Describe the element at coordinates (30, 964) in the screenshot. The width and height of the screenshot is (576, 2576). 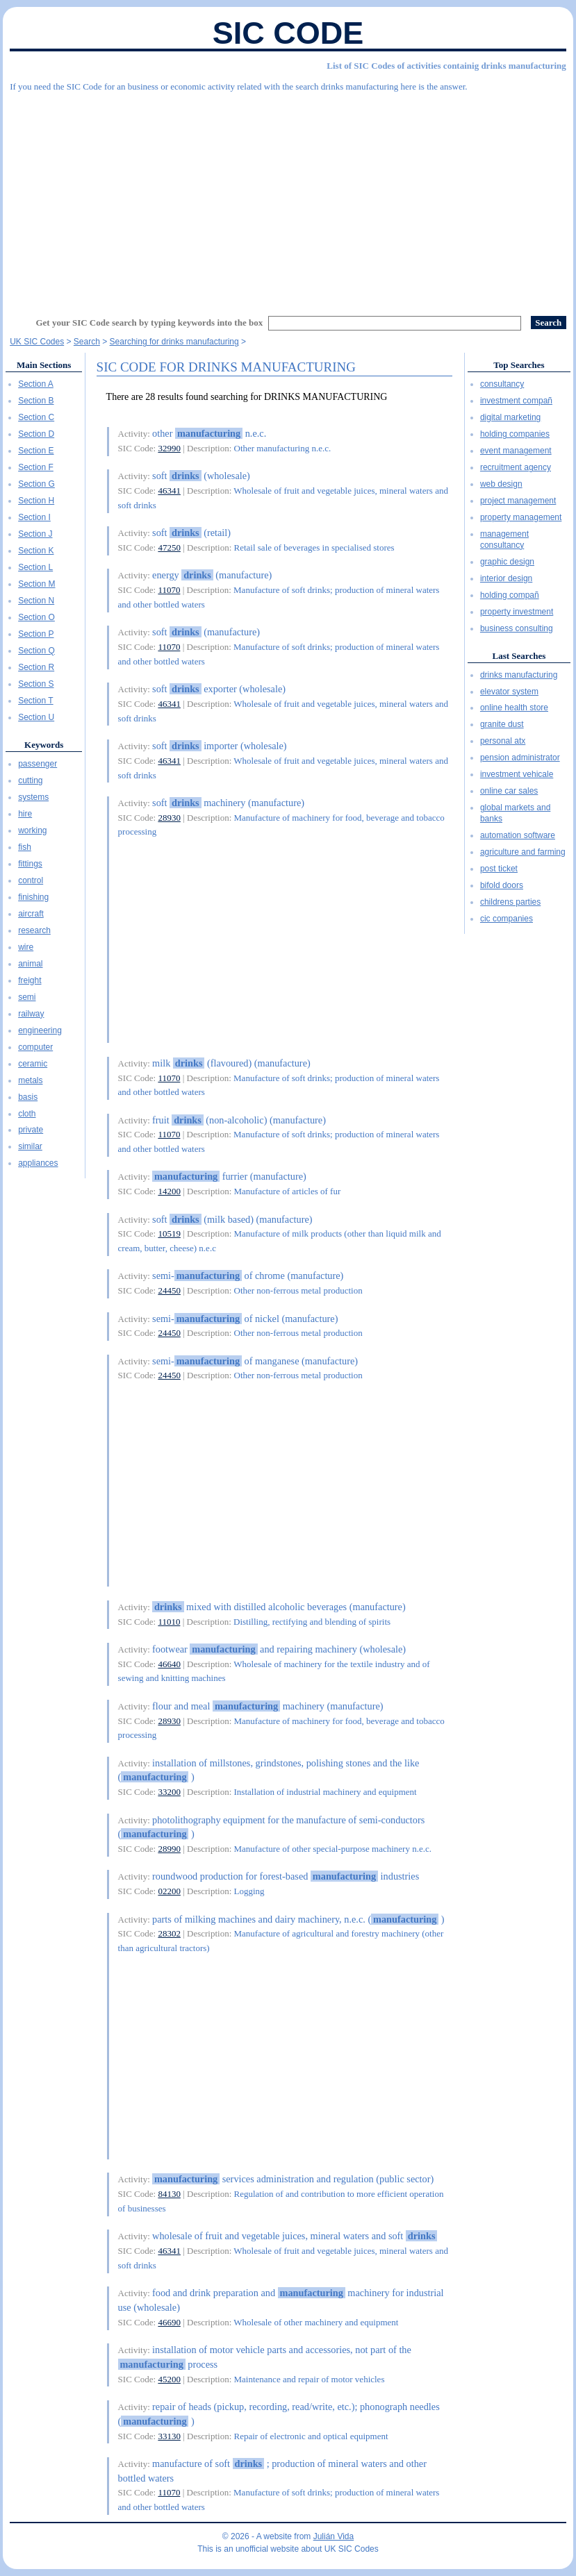
I see `animal` at that location.